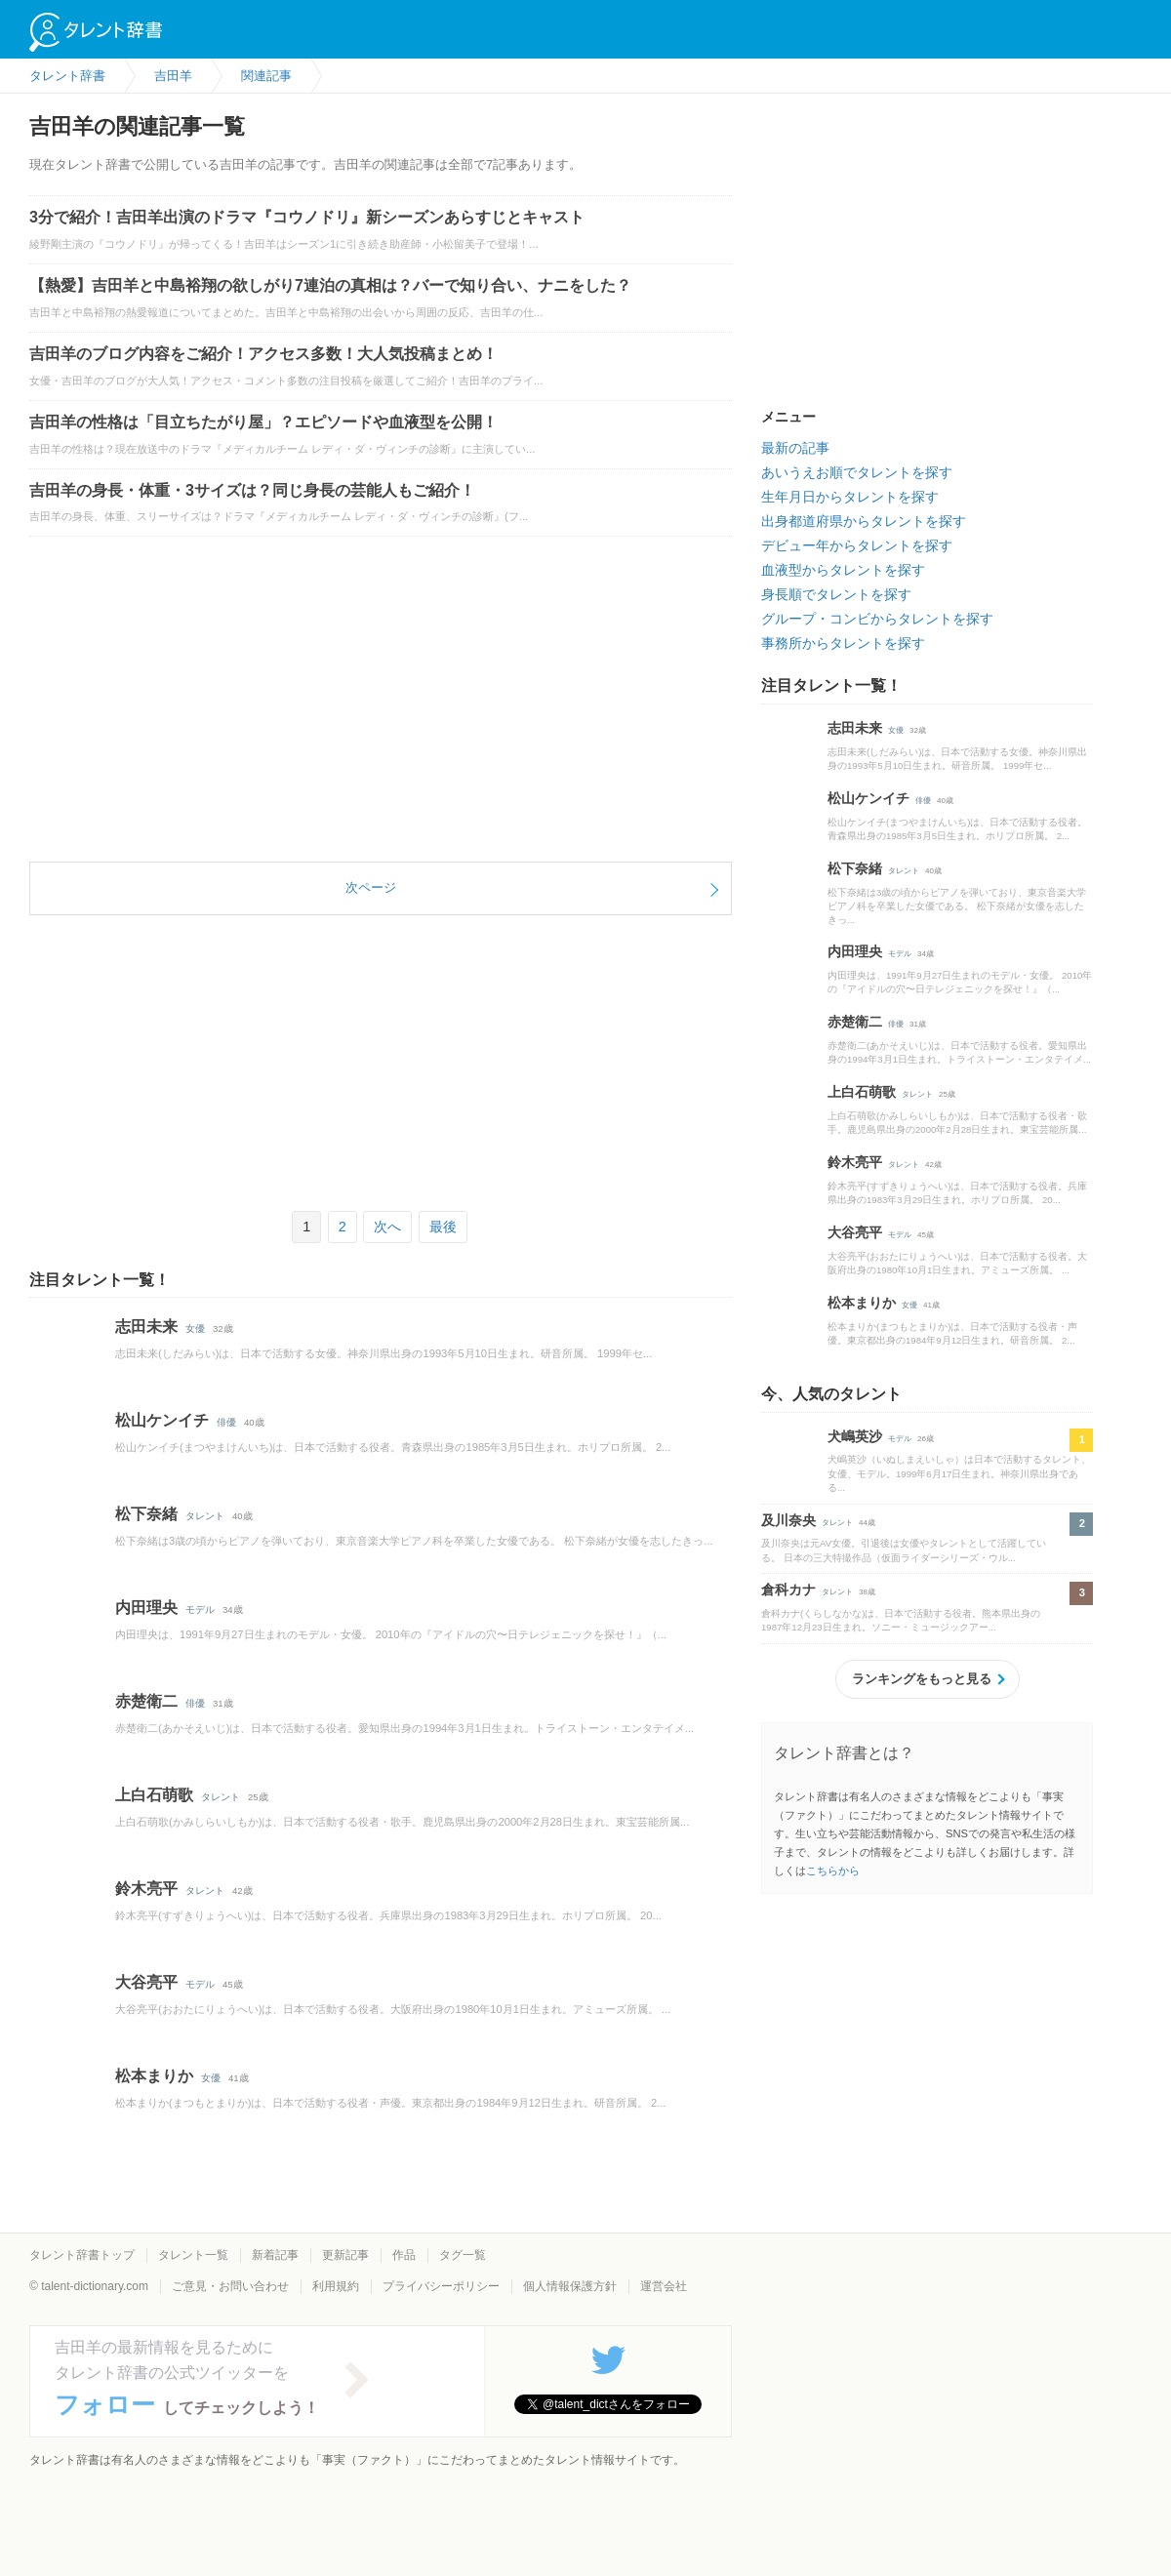 This screenshot has height=2576, width=1171. I want to click on ご意見・お問い合わせ, so click(230, 2286).